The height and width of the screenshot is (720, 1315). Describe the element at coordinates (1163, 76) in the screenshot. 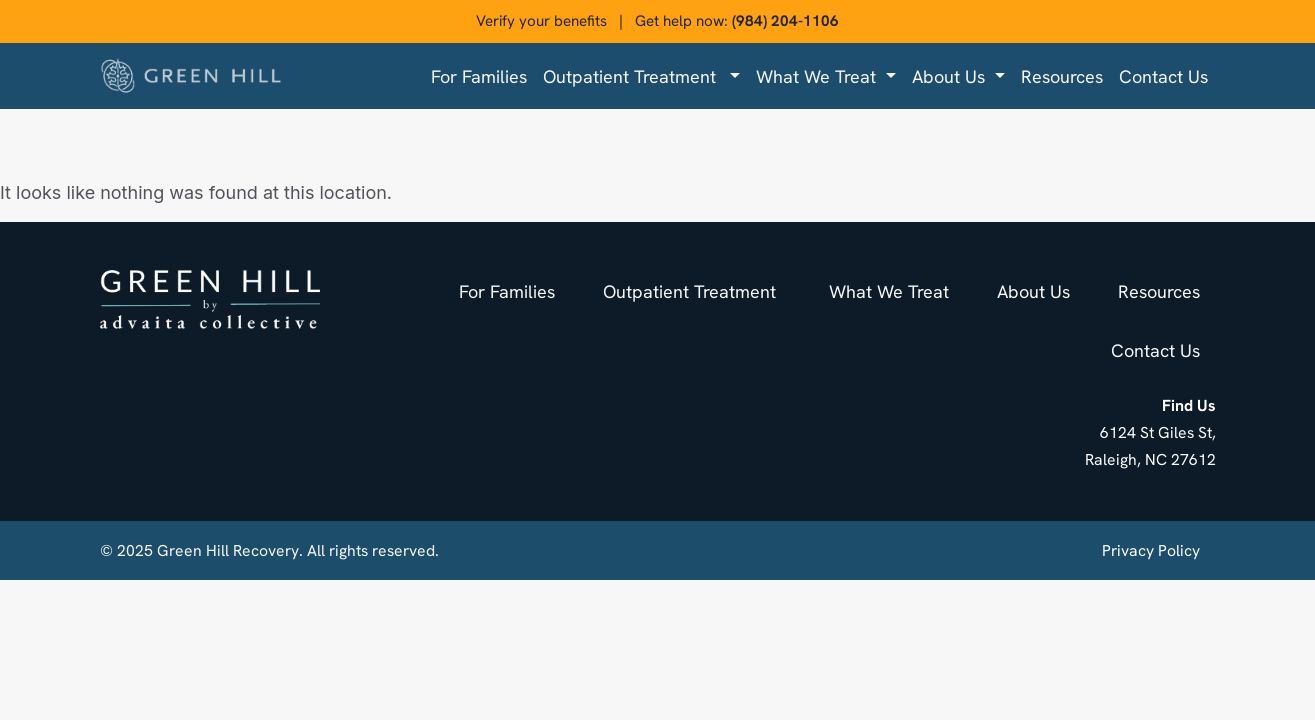

I see `Contact us [menuitem]` at that location.